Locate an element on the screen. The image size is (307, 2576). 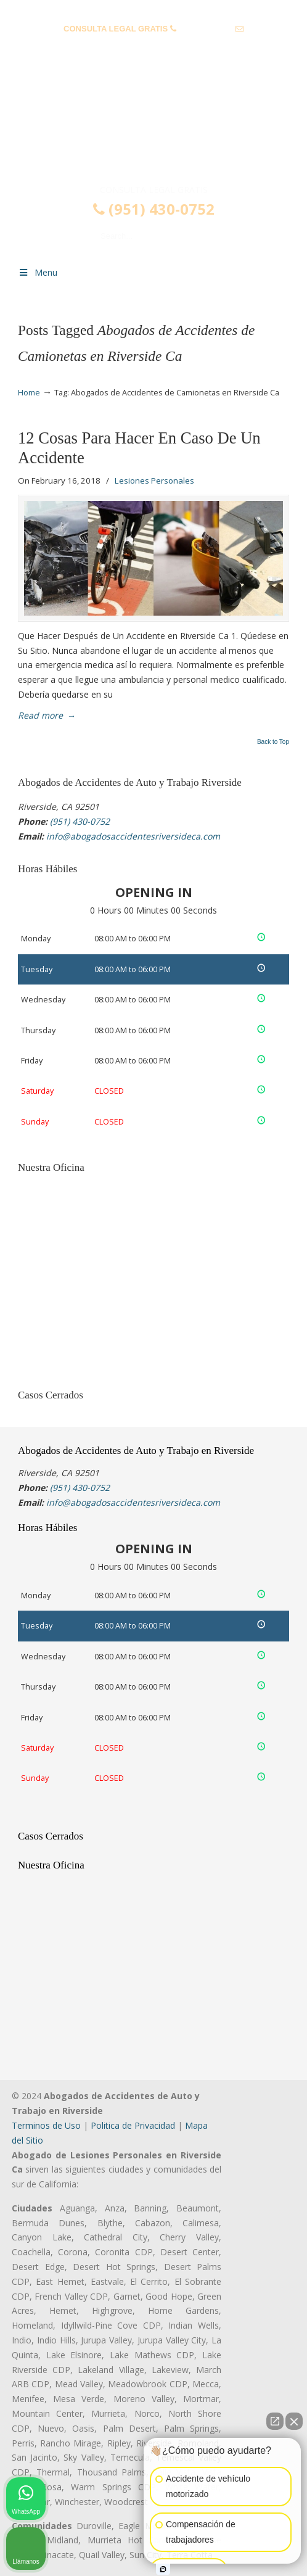
[Close Intaker Chat Widget] is located at coordinates (294, 2421).